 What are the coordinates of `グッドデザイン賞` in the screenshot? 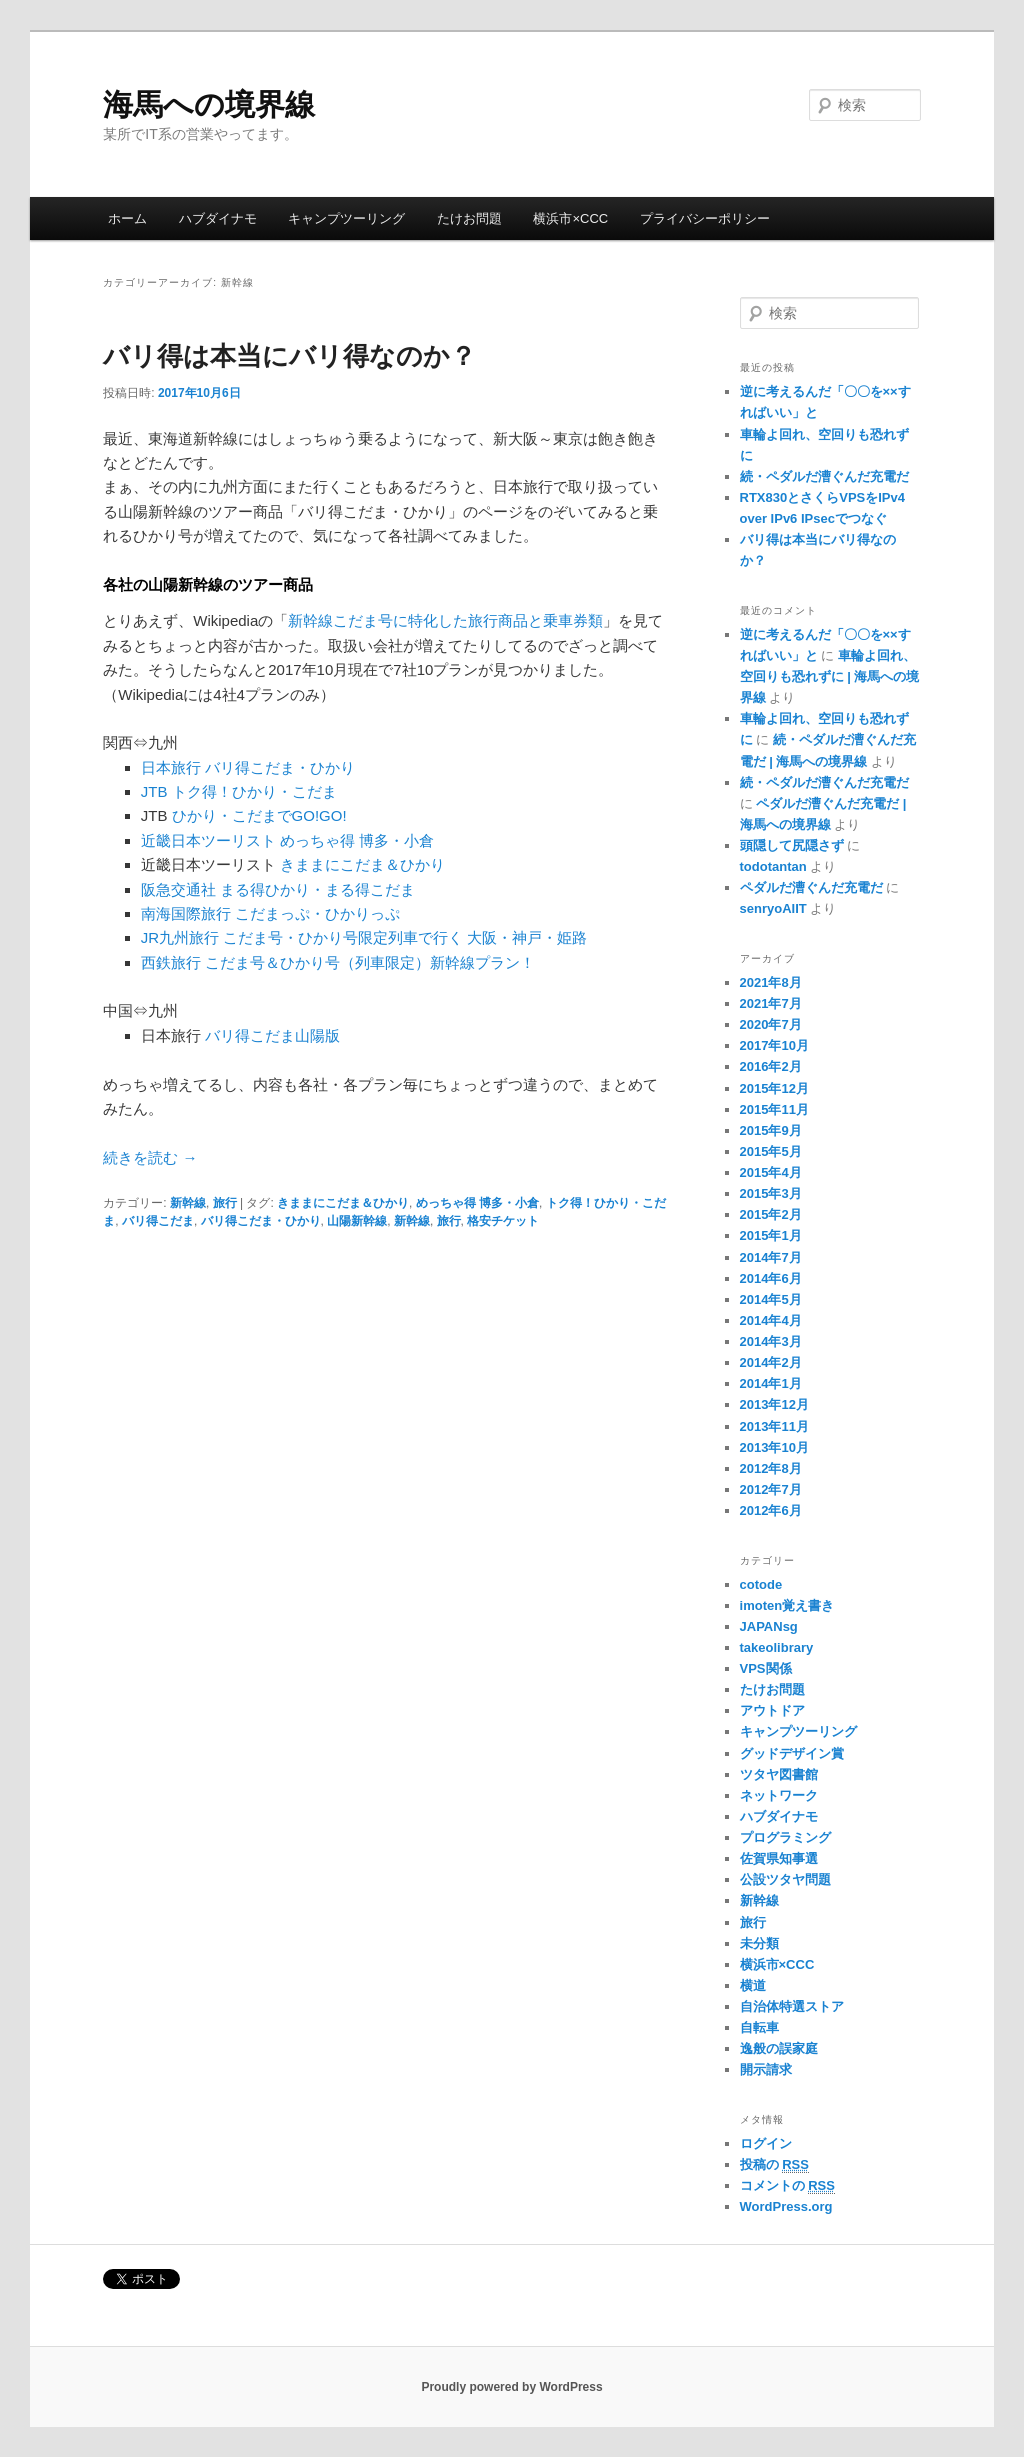 It's located at (792, 1753).